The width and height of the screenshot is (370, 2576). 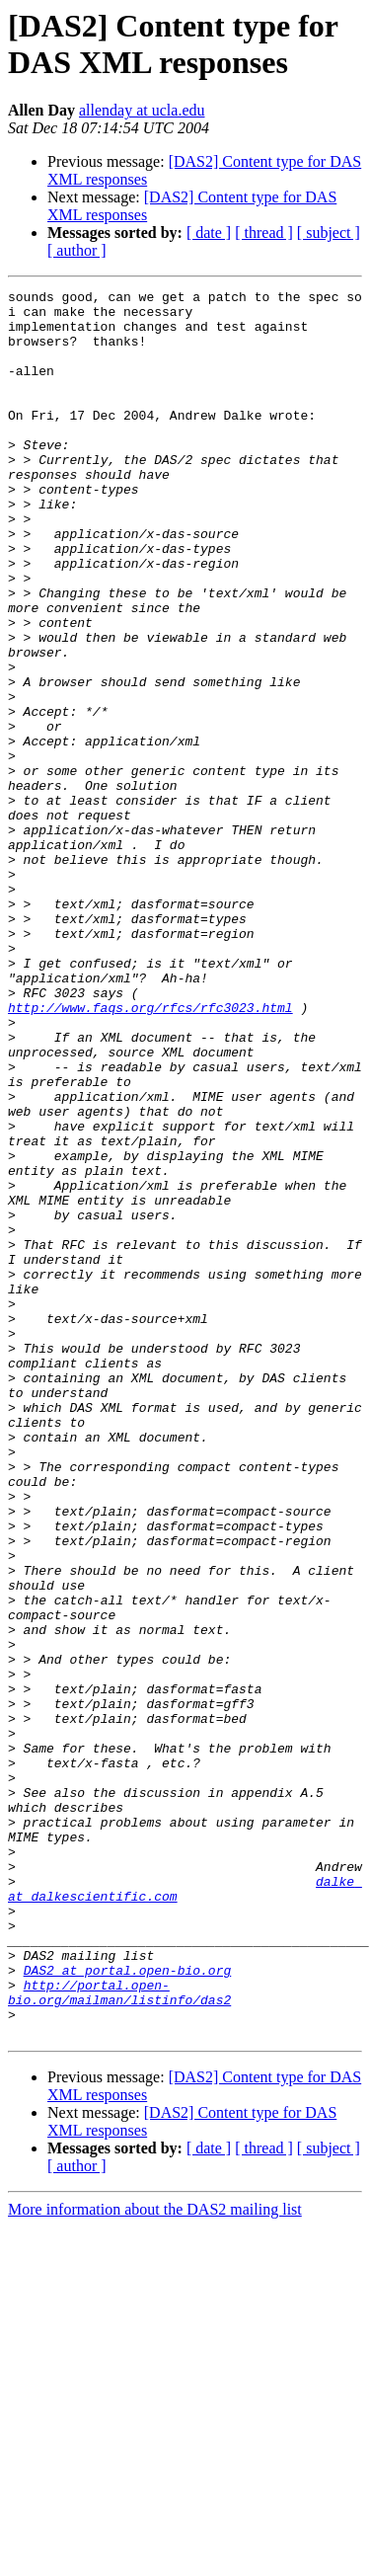 What do you see at coordinates (208, 232) in the screenshot?
I see `[ date ]` at bounding box center [208, 232].